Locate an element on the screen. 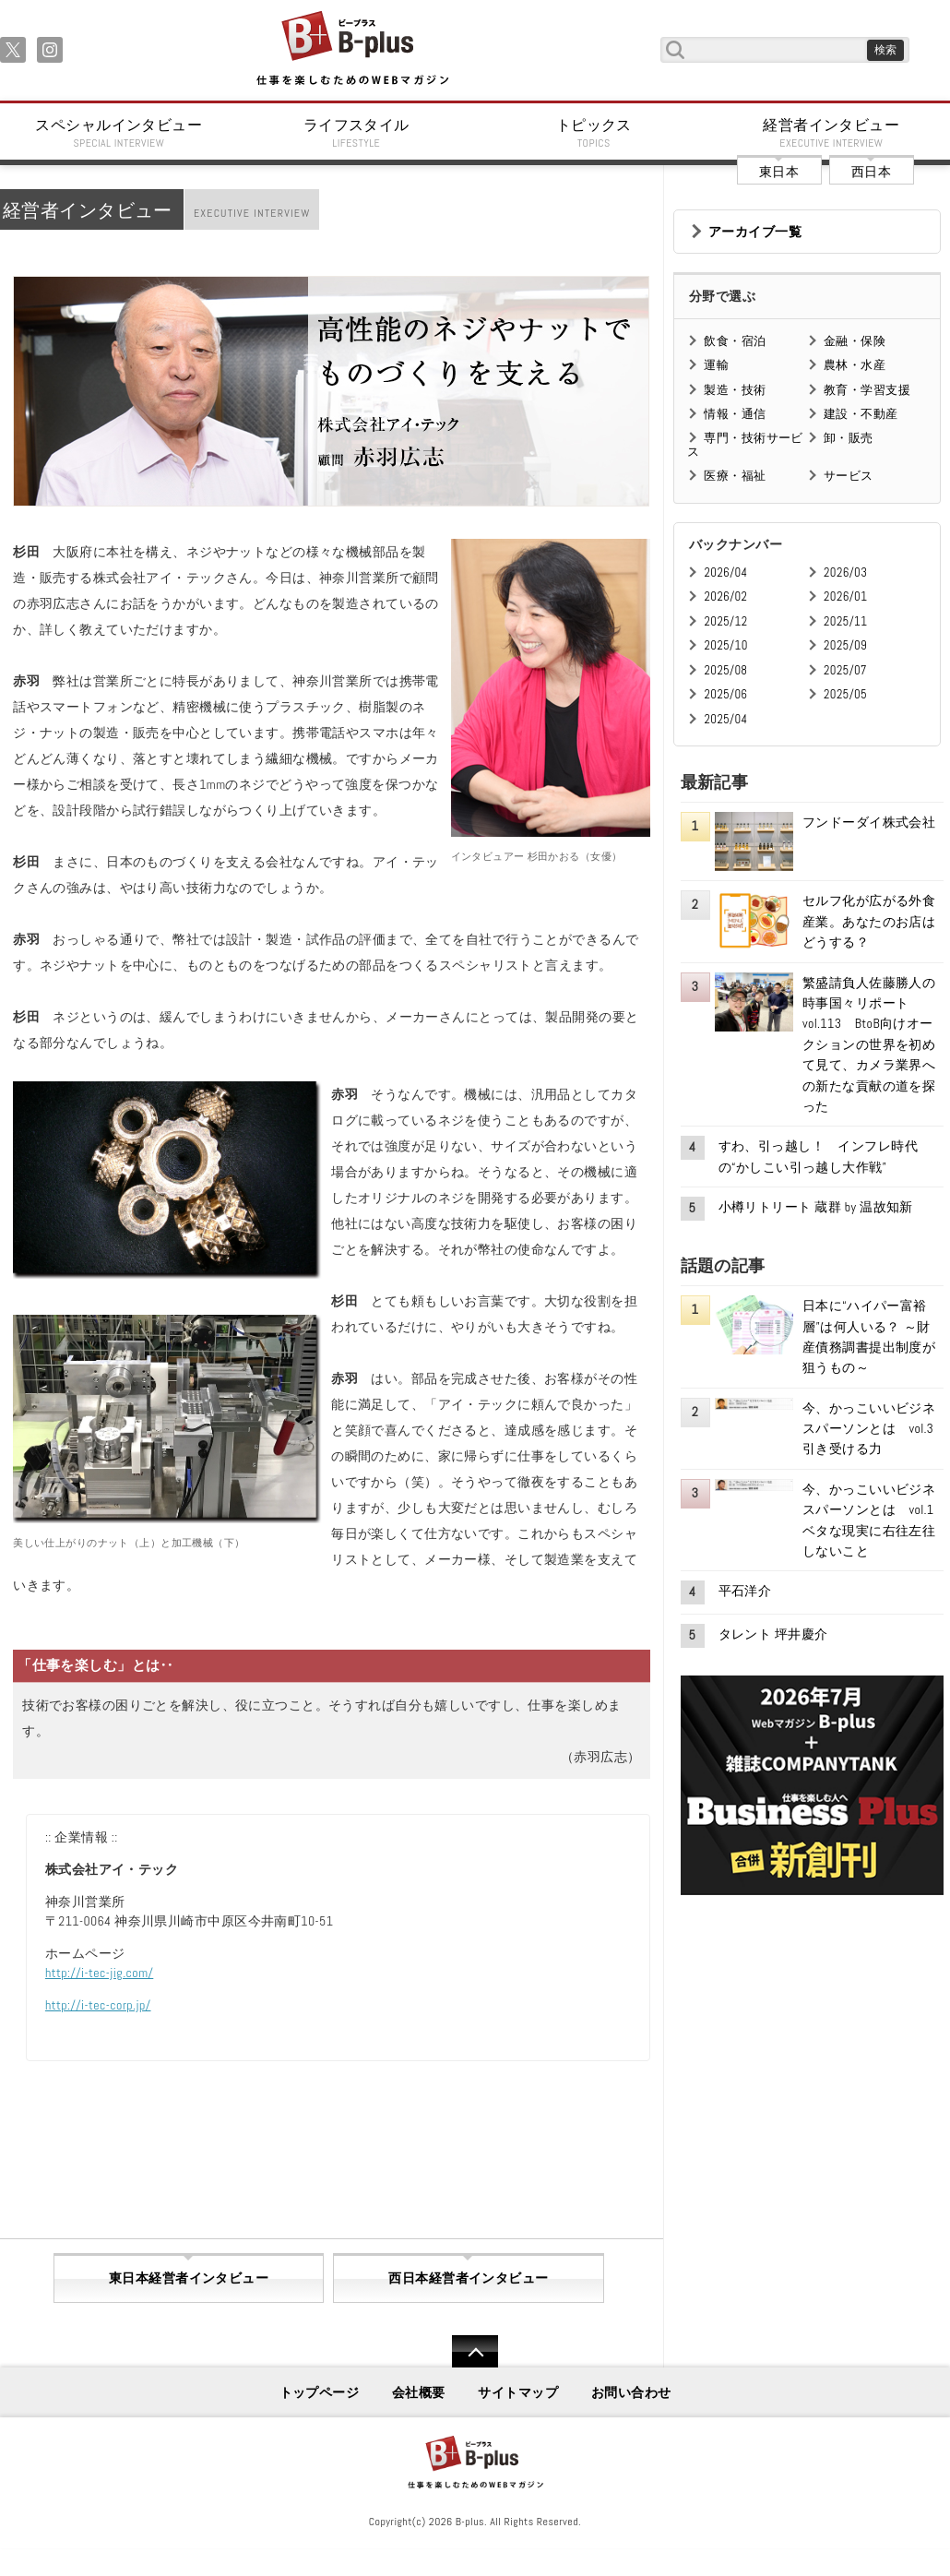  トピックス is located at coordinates (594, 132).